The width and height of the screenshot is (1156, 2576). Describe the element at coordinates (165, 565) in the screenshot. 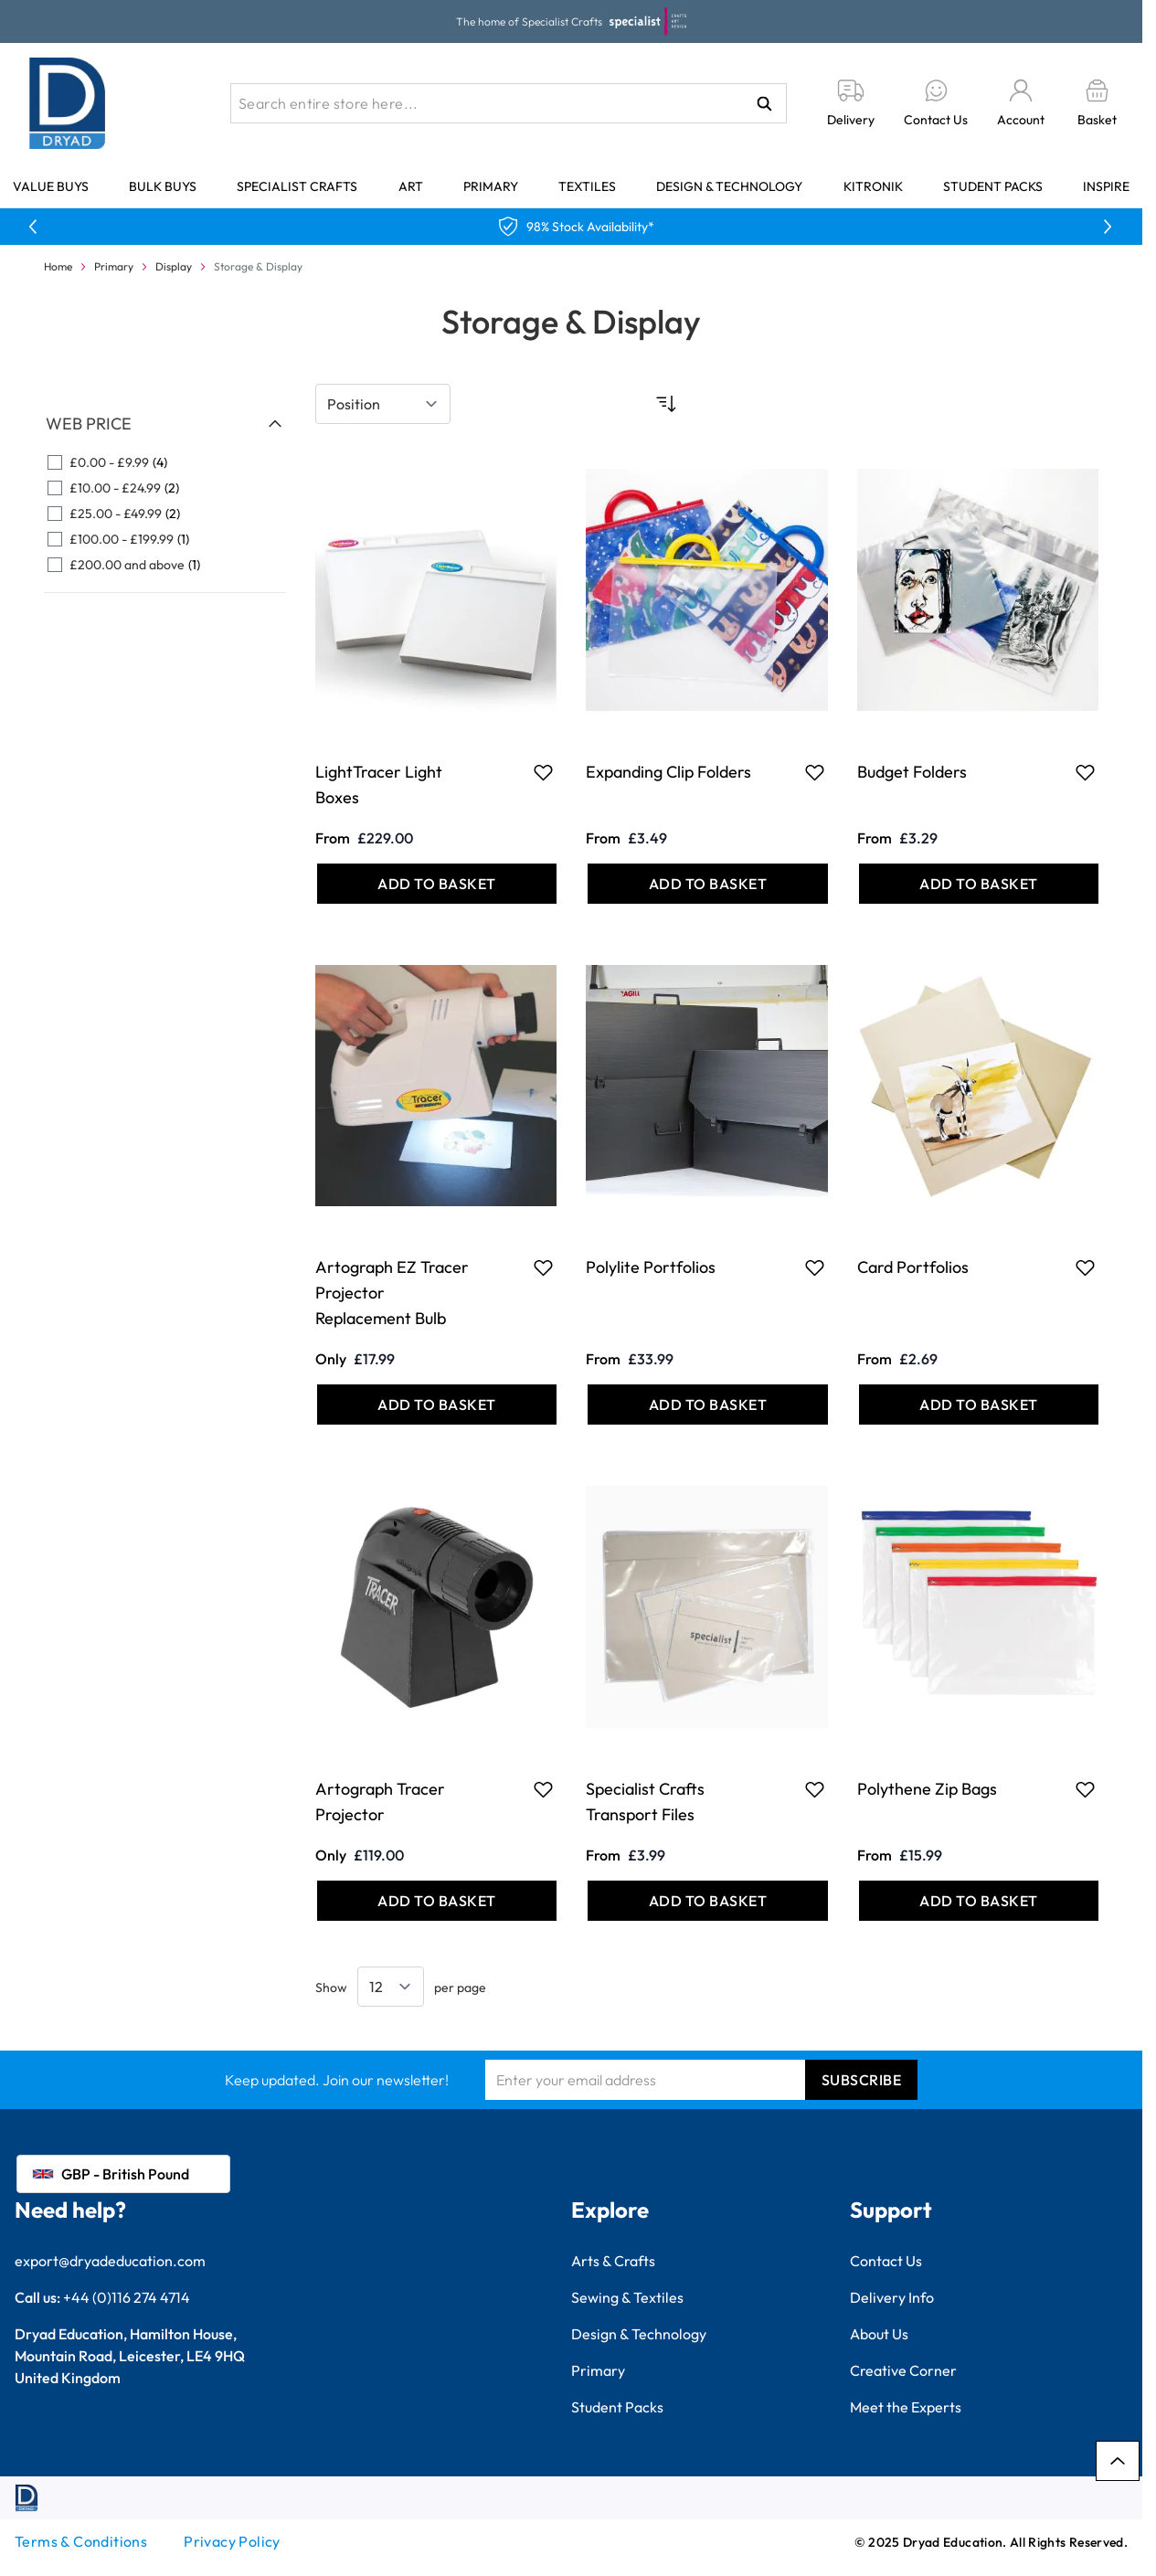

I see `[£200.00 and above filter, 1 available product]` at that location.